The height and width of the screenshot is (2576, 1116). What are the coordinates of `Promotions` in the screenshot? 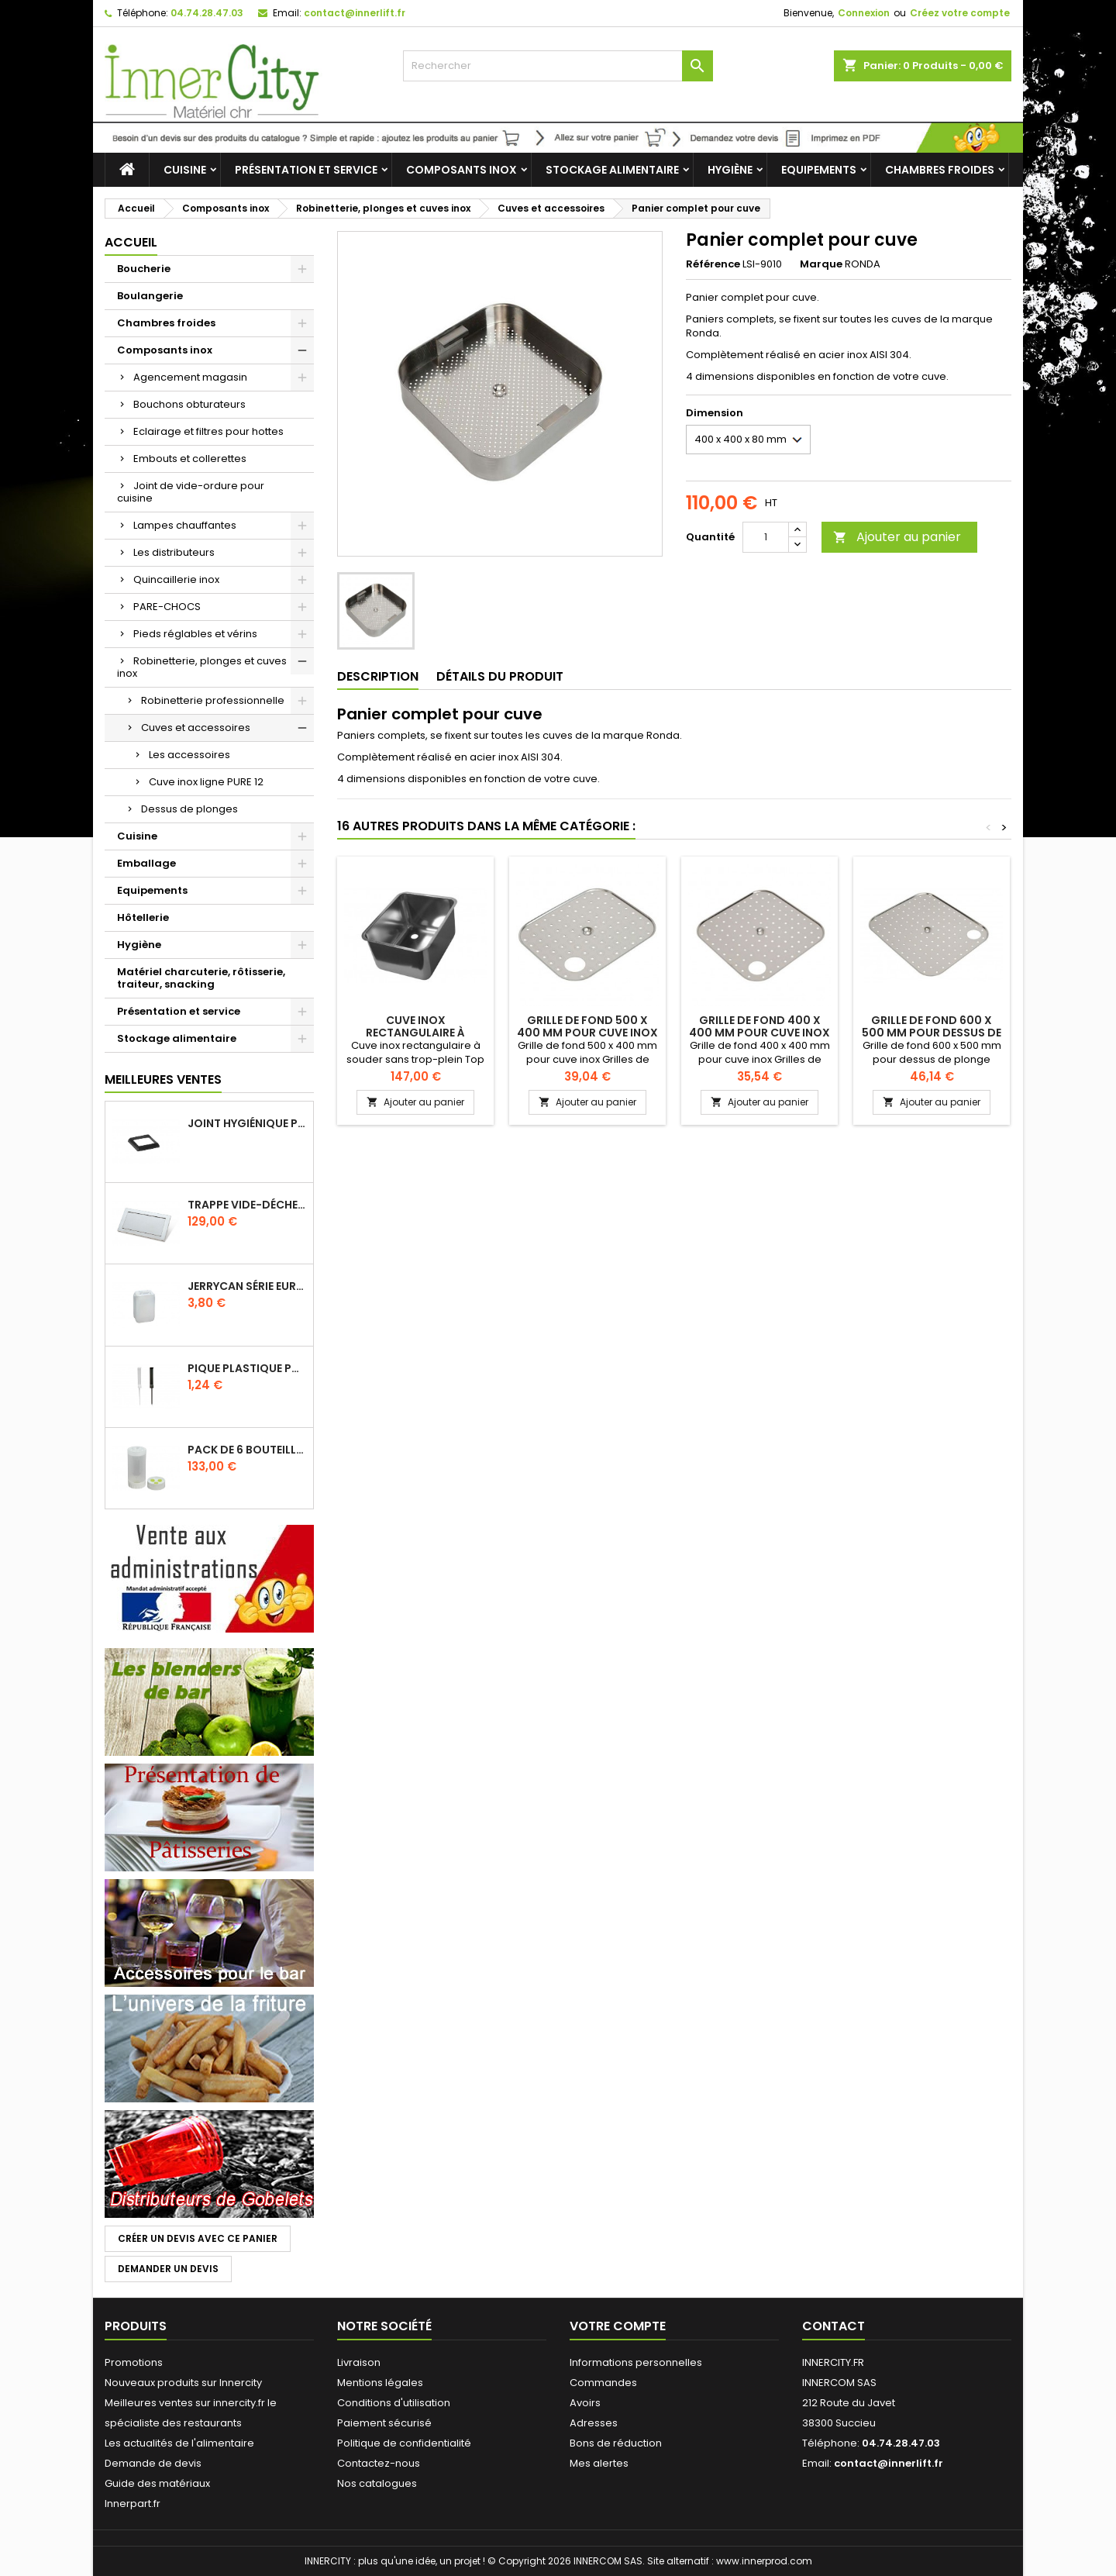 It's located at (134, 2362).